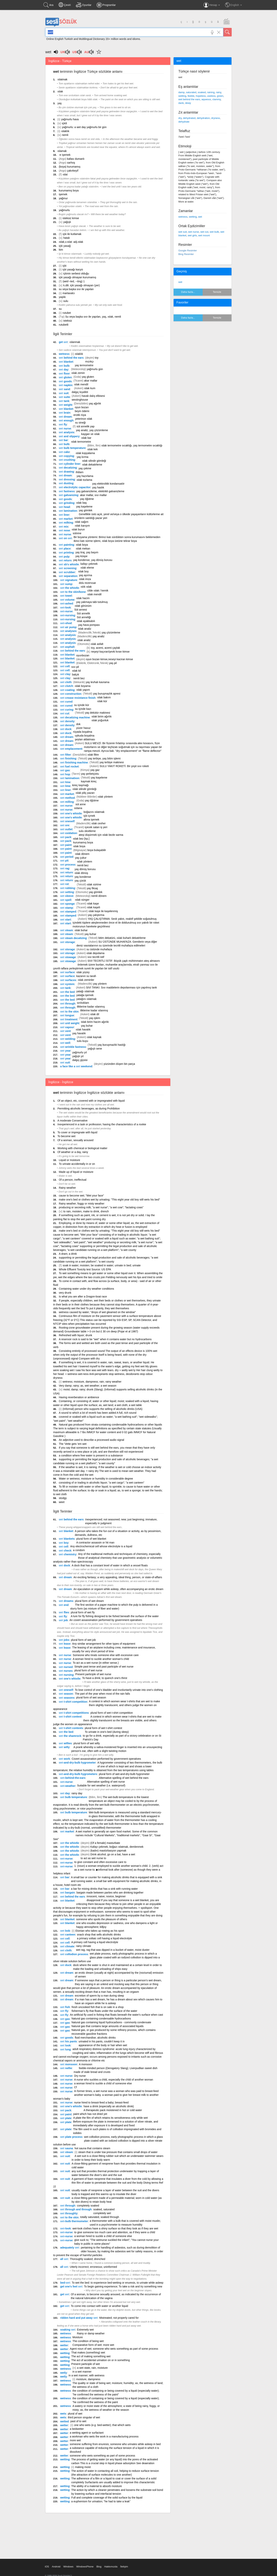  Describe the element at coordinates (75, 674) in the screenshot. I see `balçık` at that location.